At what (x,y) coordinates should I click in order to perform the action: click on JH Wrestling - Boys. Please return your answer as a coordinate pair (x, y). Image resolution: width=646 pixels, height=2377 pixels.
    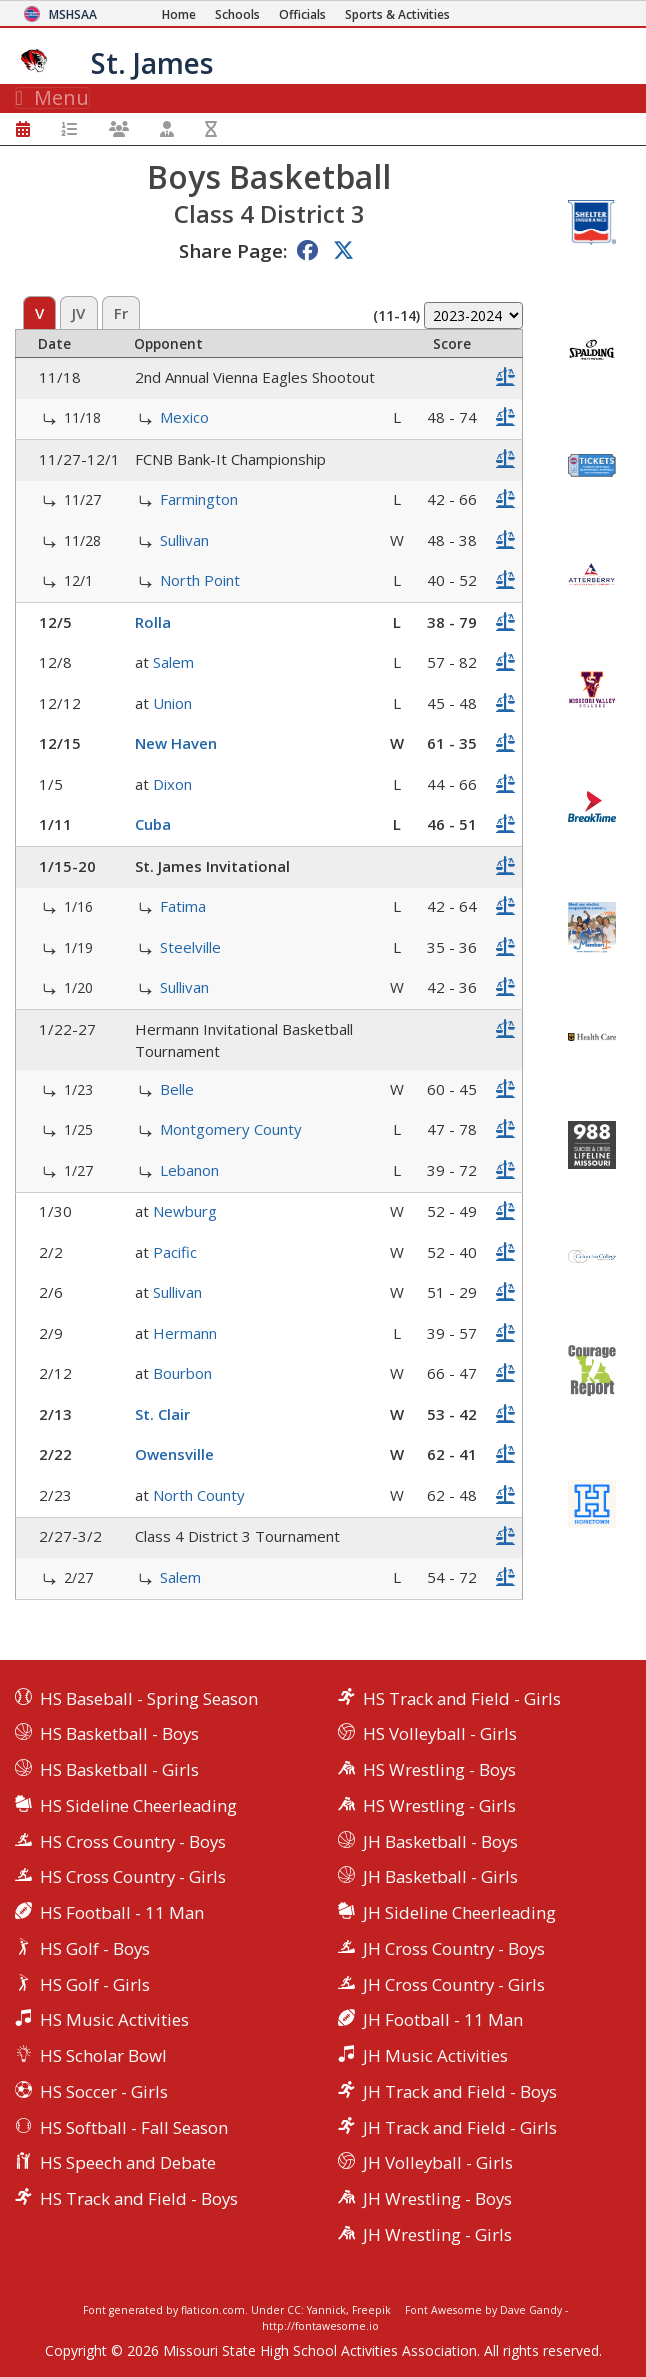
    Looking at the image, I should click on (437, 2198).